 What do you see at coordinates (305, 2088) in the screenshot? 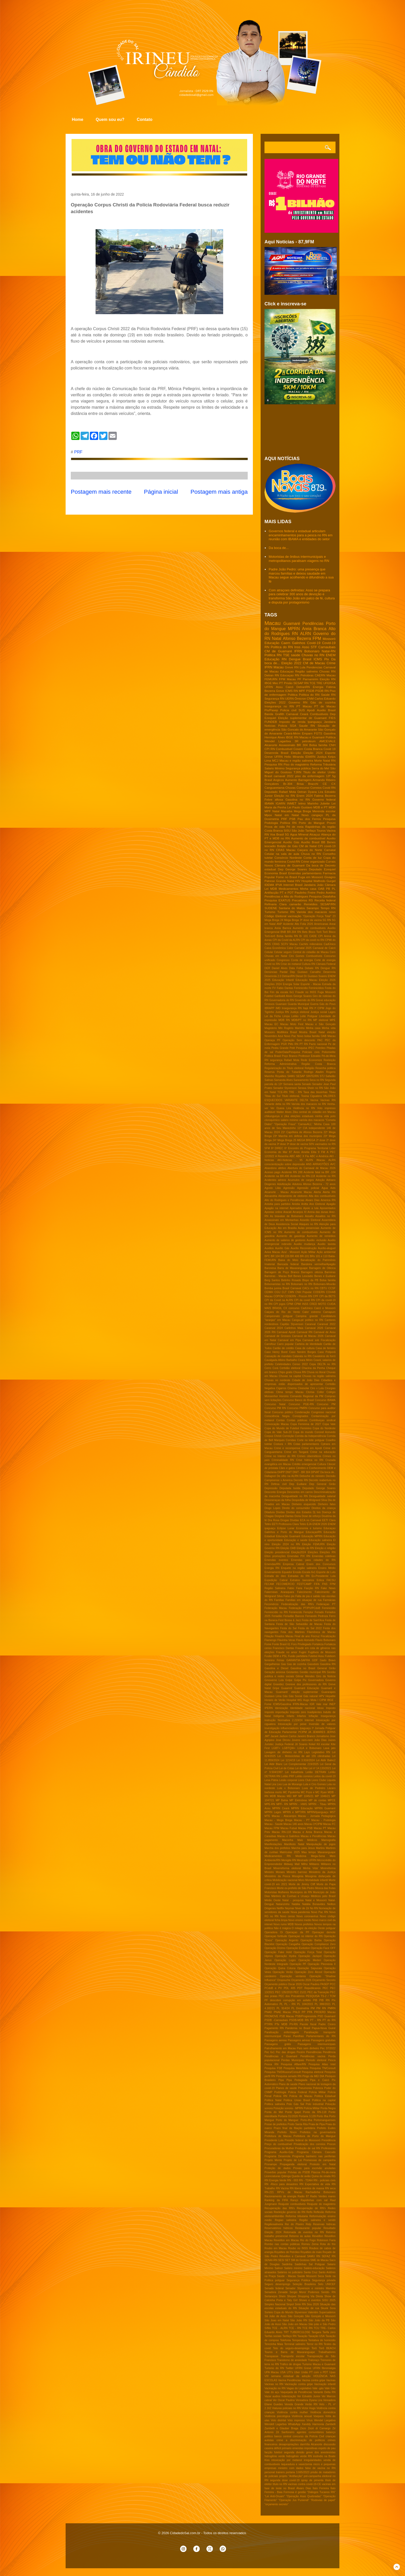
I see `Pneumonia` at bounding box center [305, 2088].